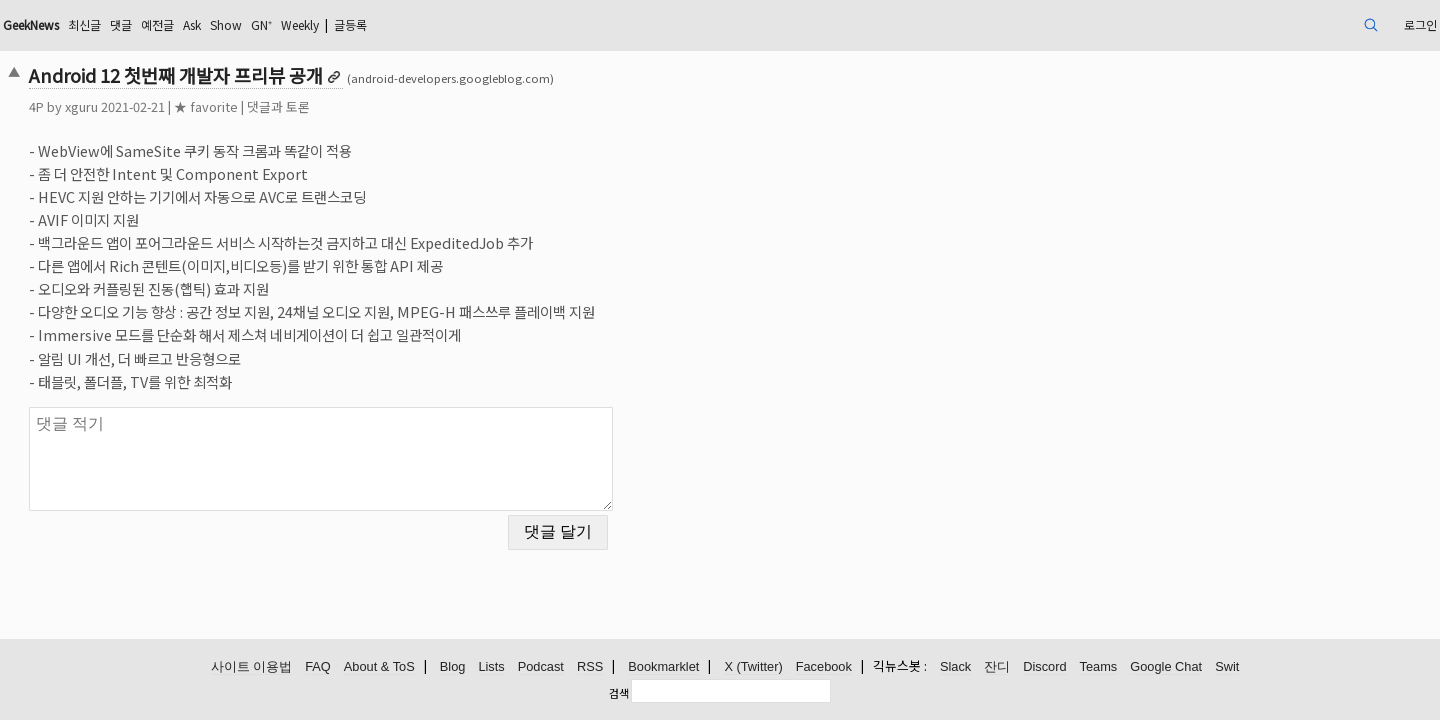  Describe the element at coordinates (252, 667) in the screenshot. I see `사이트 이용법` at that location.